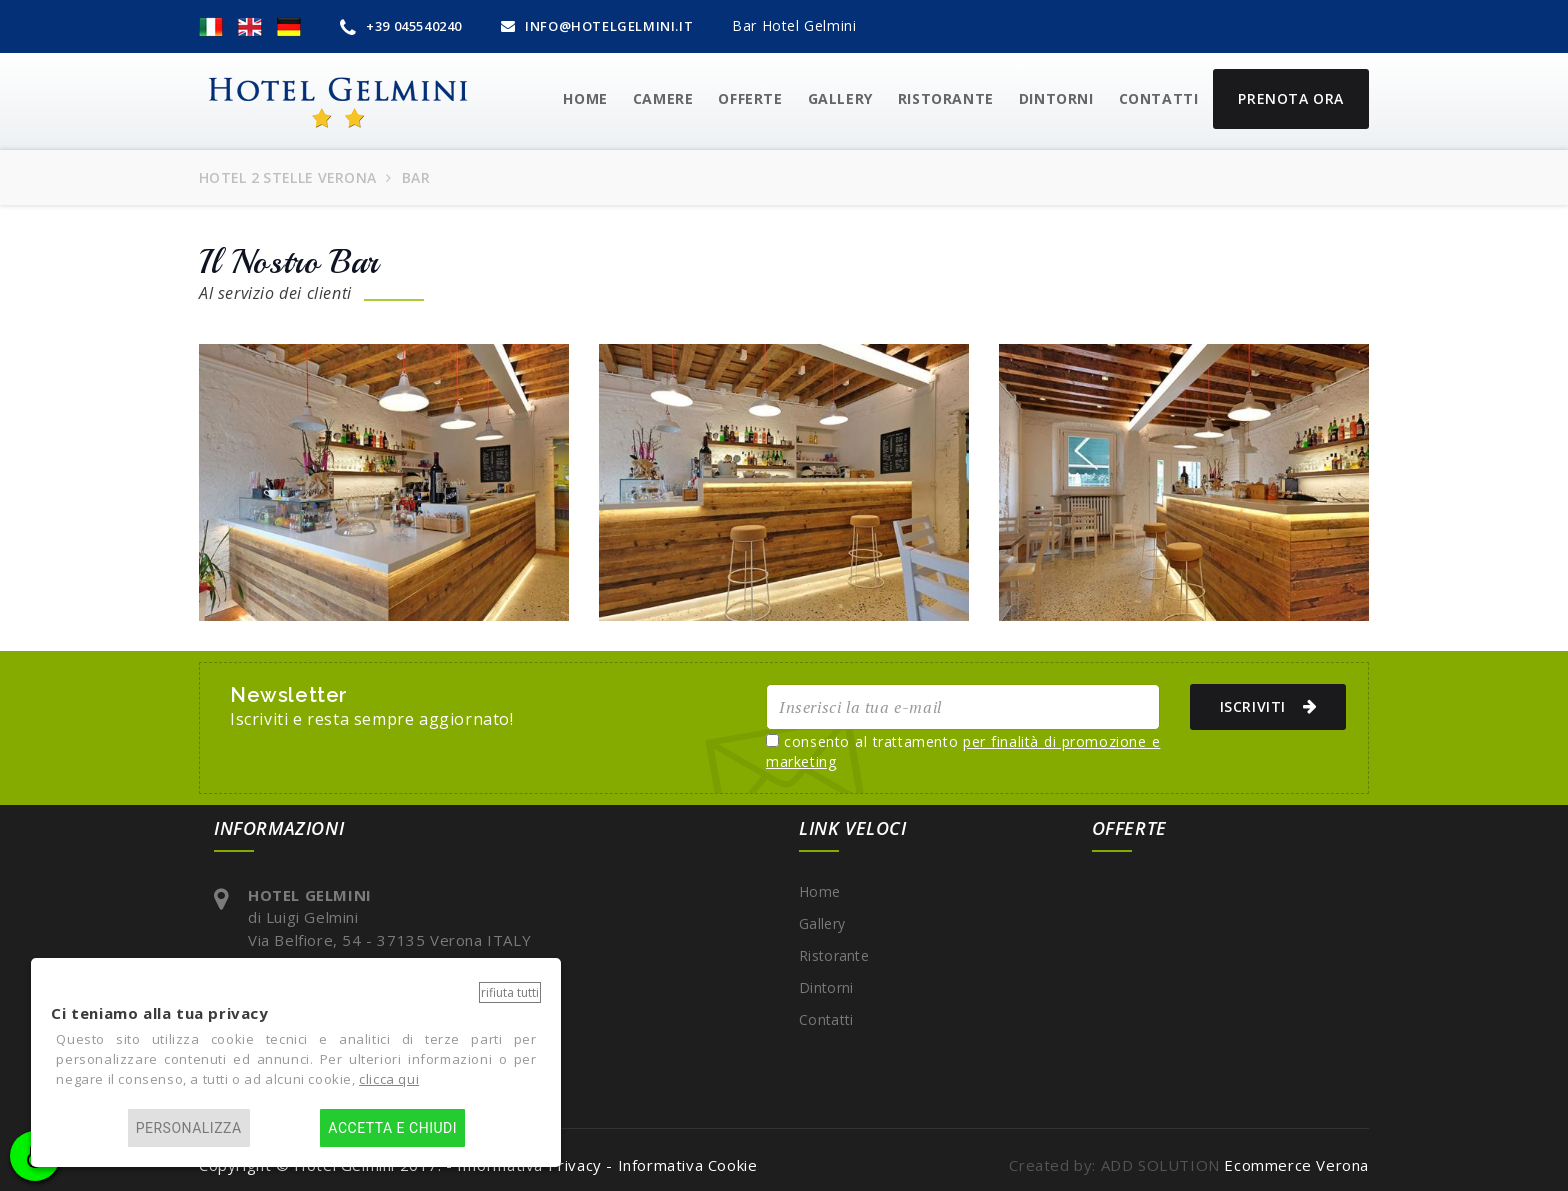 This screenshot has height=1191, width=1568. I want to click on Informativa Cookie, so click(688, 1165).